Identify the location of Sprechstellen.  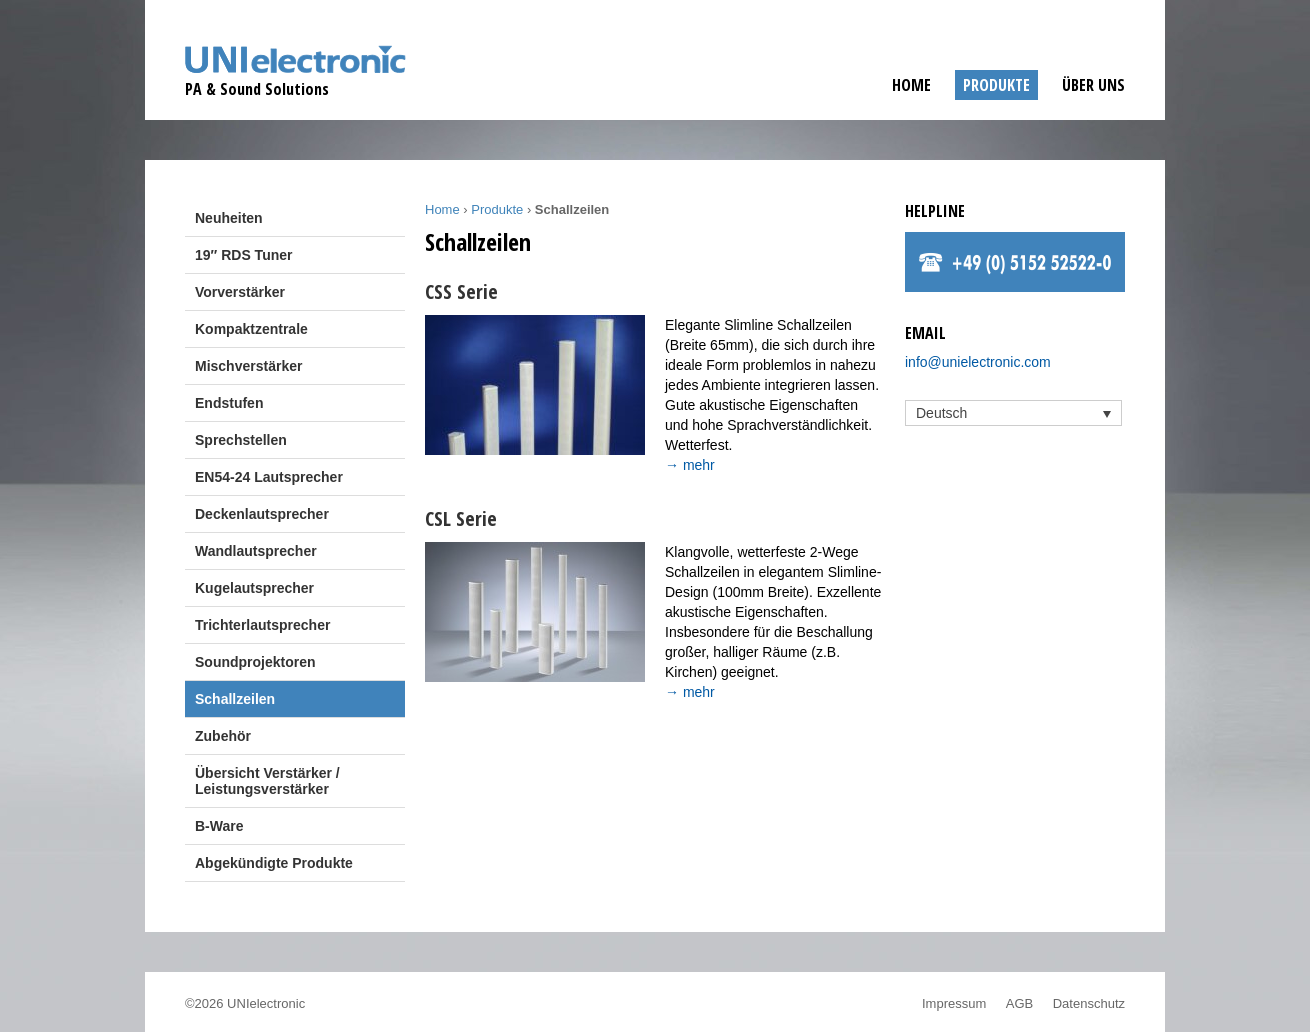
(241, 440).